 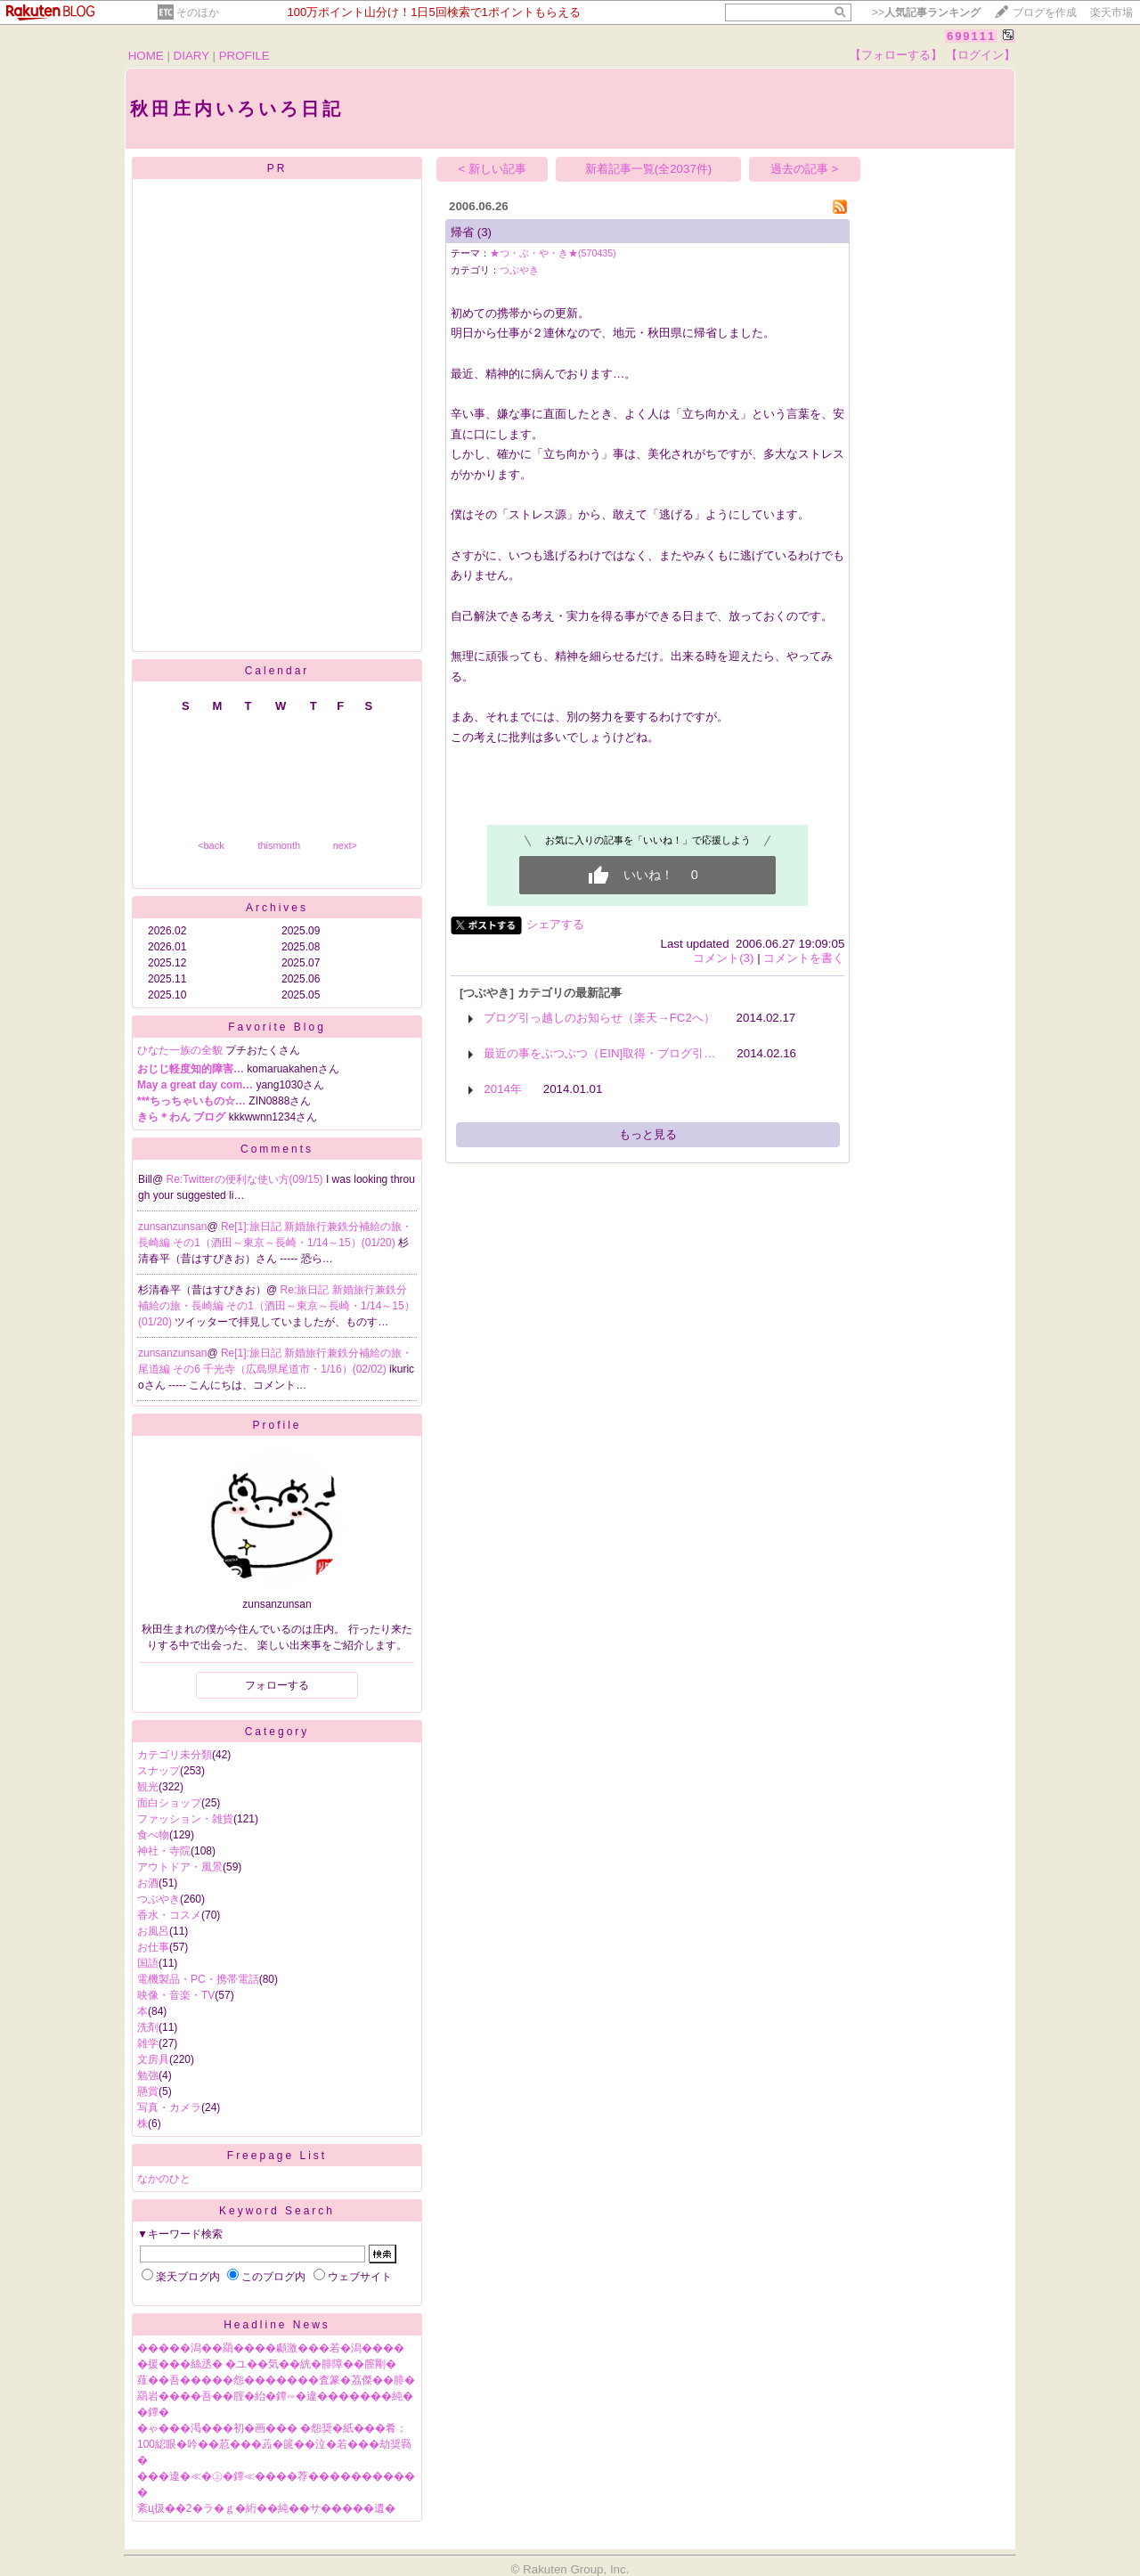 I want to click on DIARY, so click(x=191, y=55).